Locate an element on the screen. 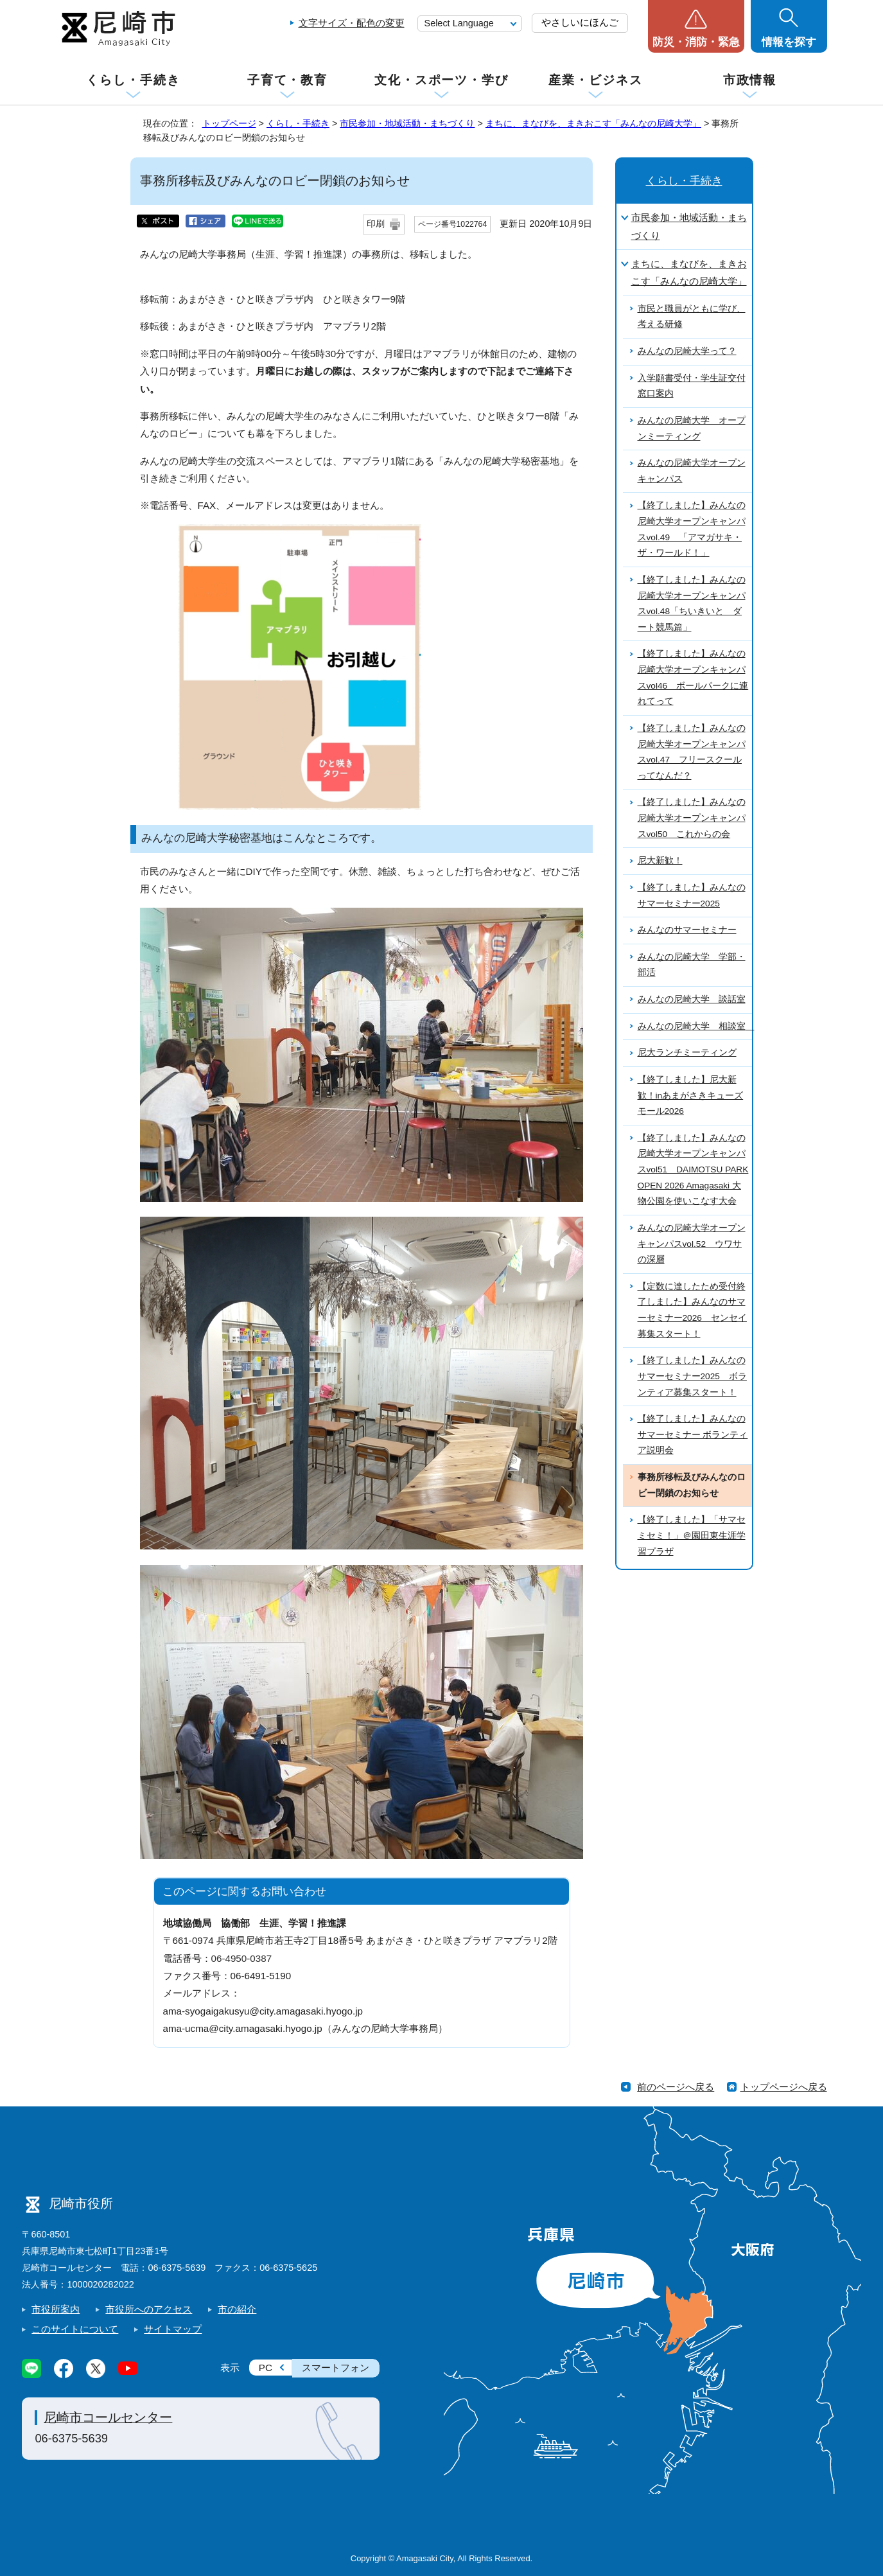 The height and width of the screenshot is (2576, 883). 【終了しました】みんなの尼崎大学オープンキャンパスvol50 これからの会 is located at coordinates (692, 817).